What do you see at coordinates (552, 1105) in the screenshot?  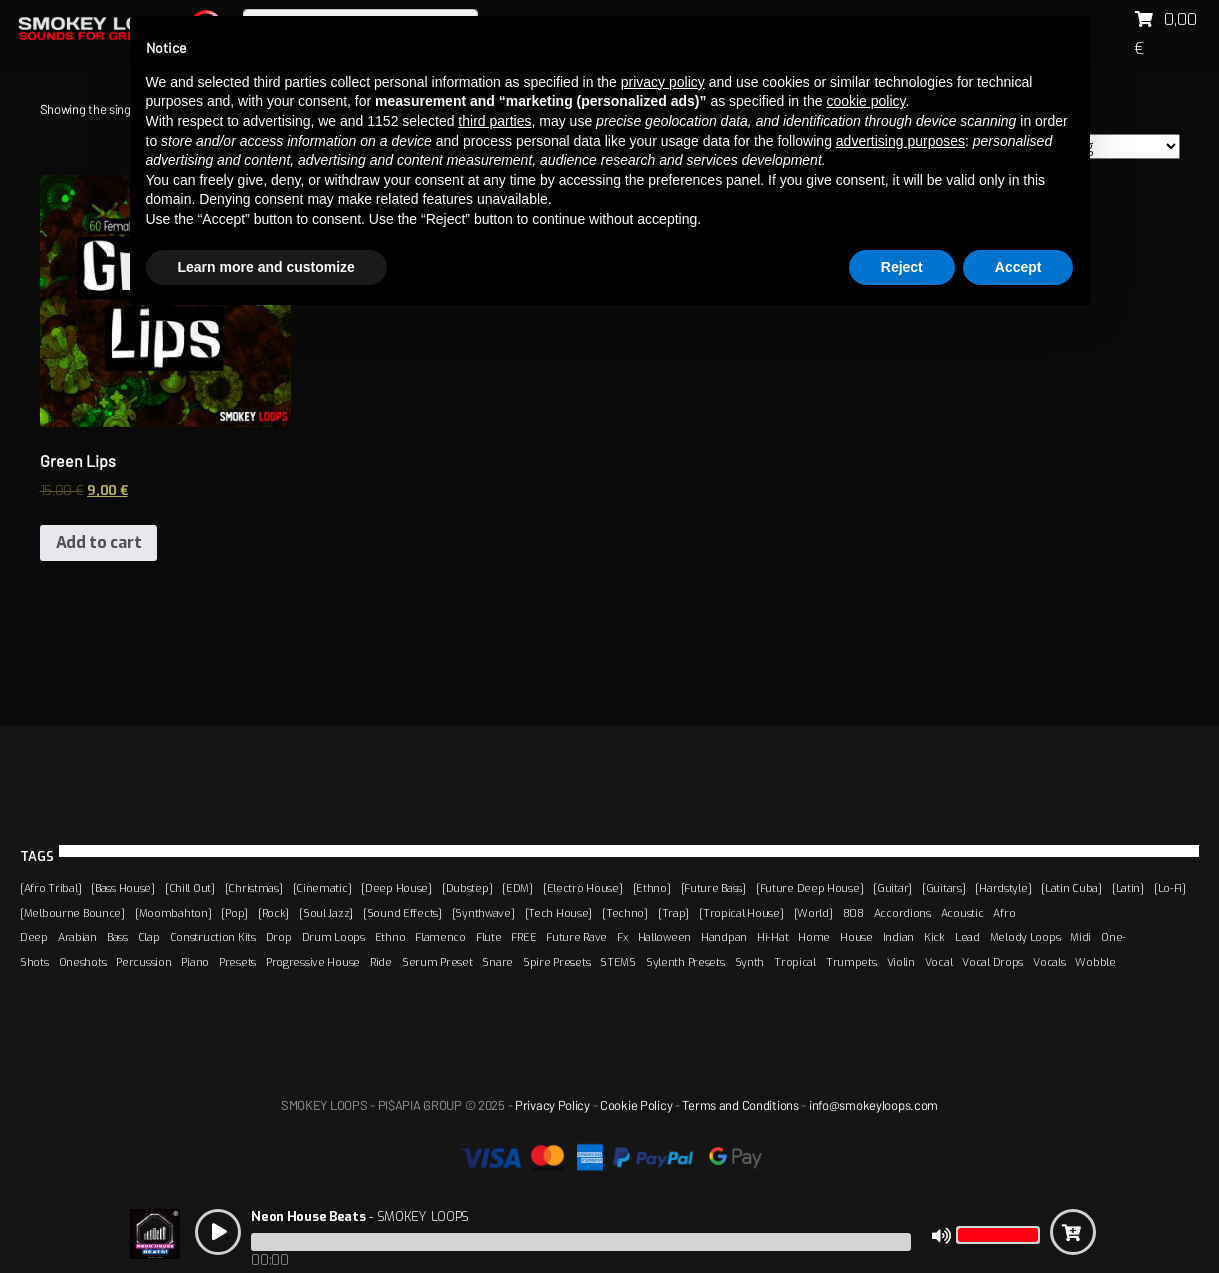 I see `Privacy Policy` at bounding box center [552, 1105].